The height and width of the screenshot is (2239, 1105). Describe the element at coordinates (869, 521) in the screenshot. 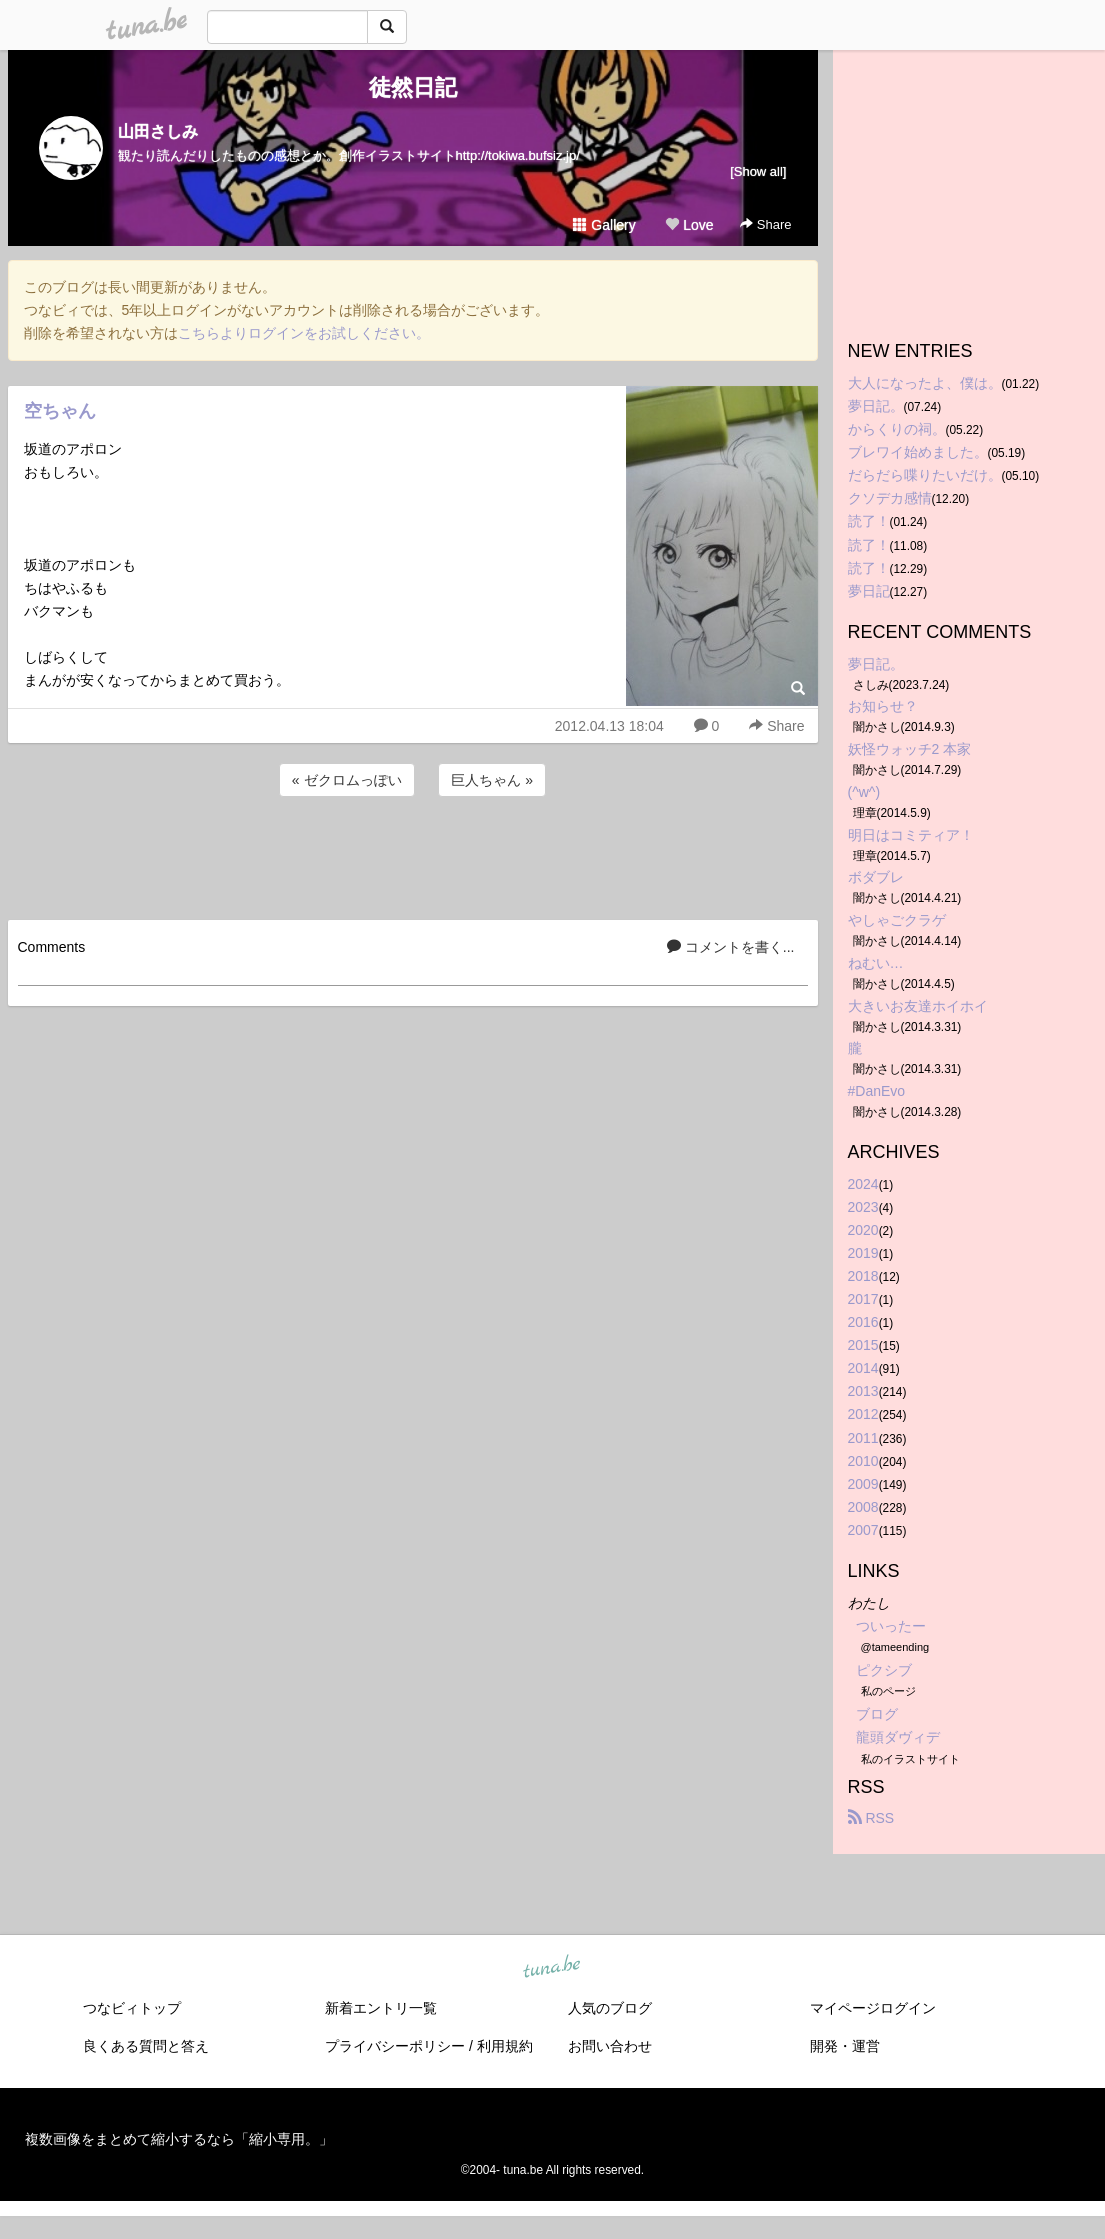

I see `読了！` at that location.